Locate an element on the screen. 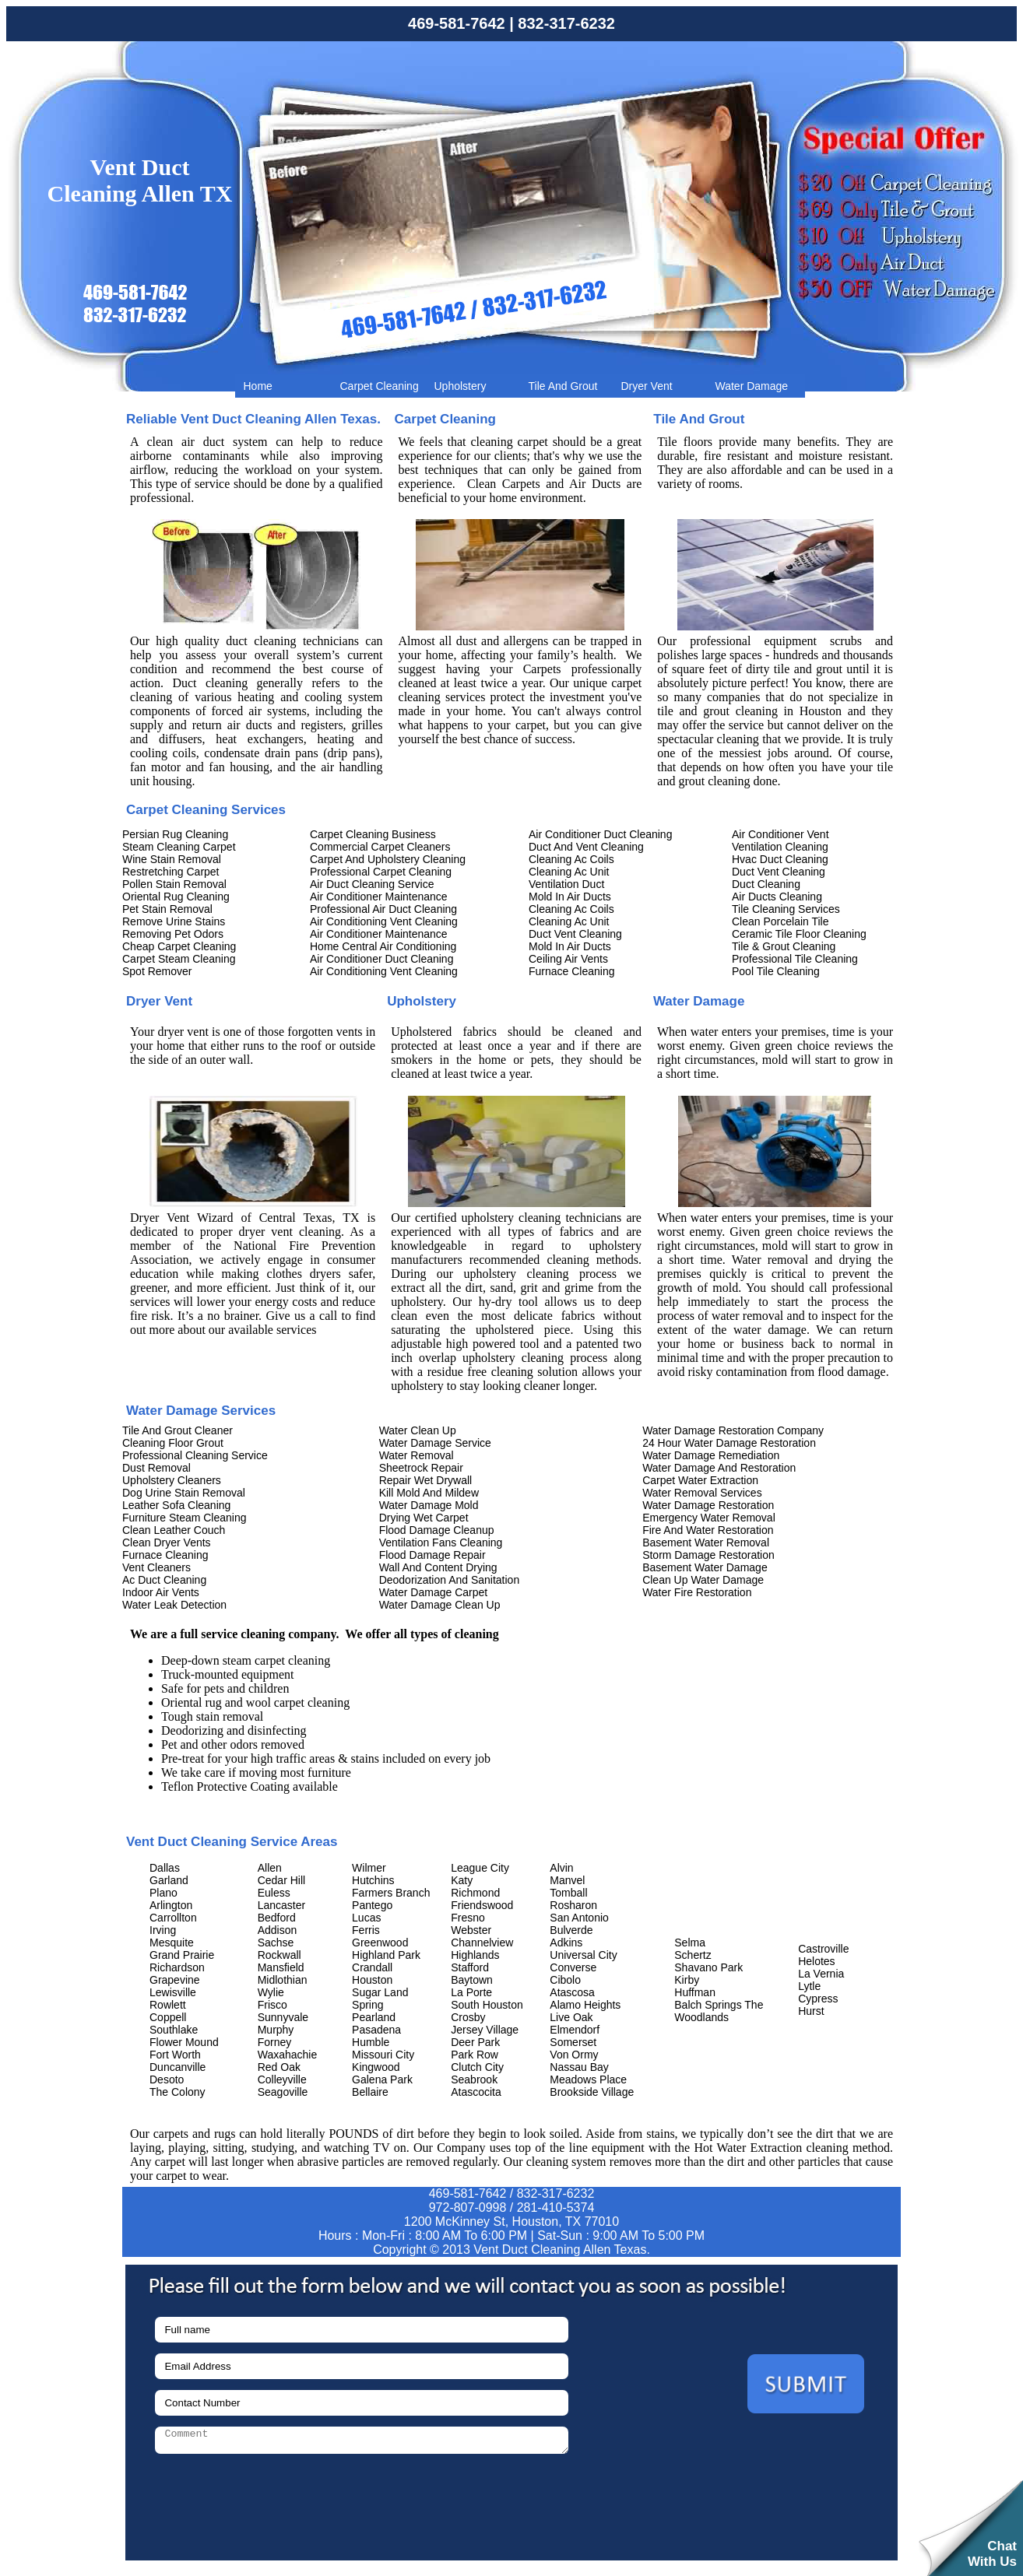  Carpet Cleaning is located at coordinates (379, 386).